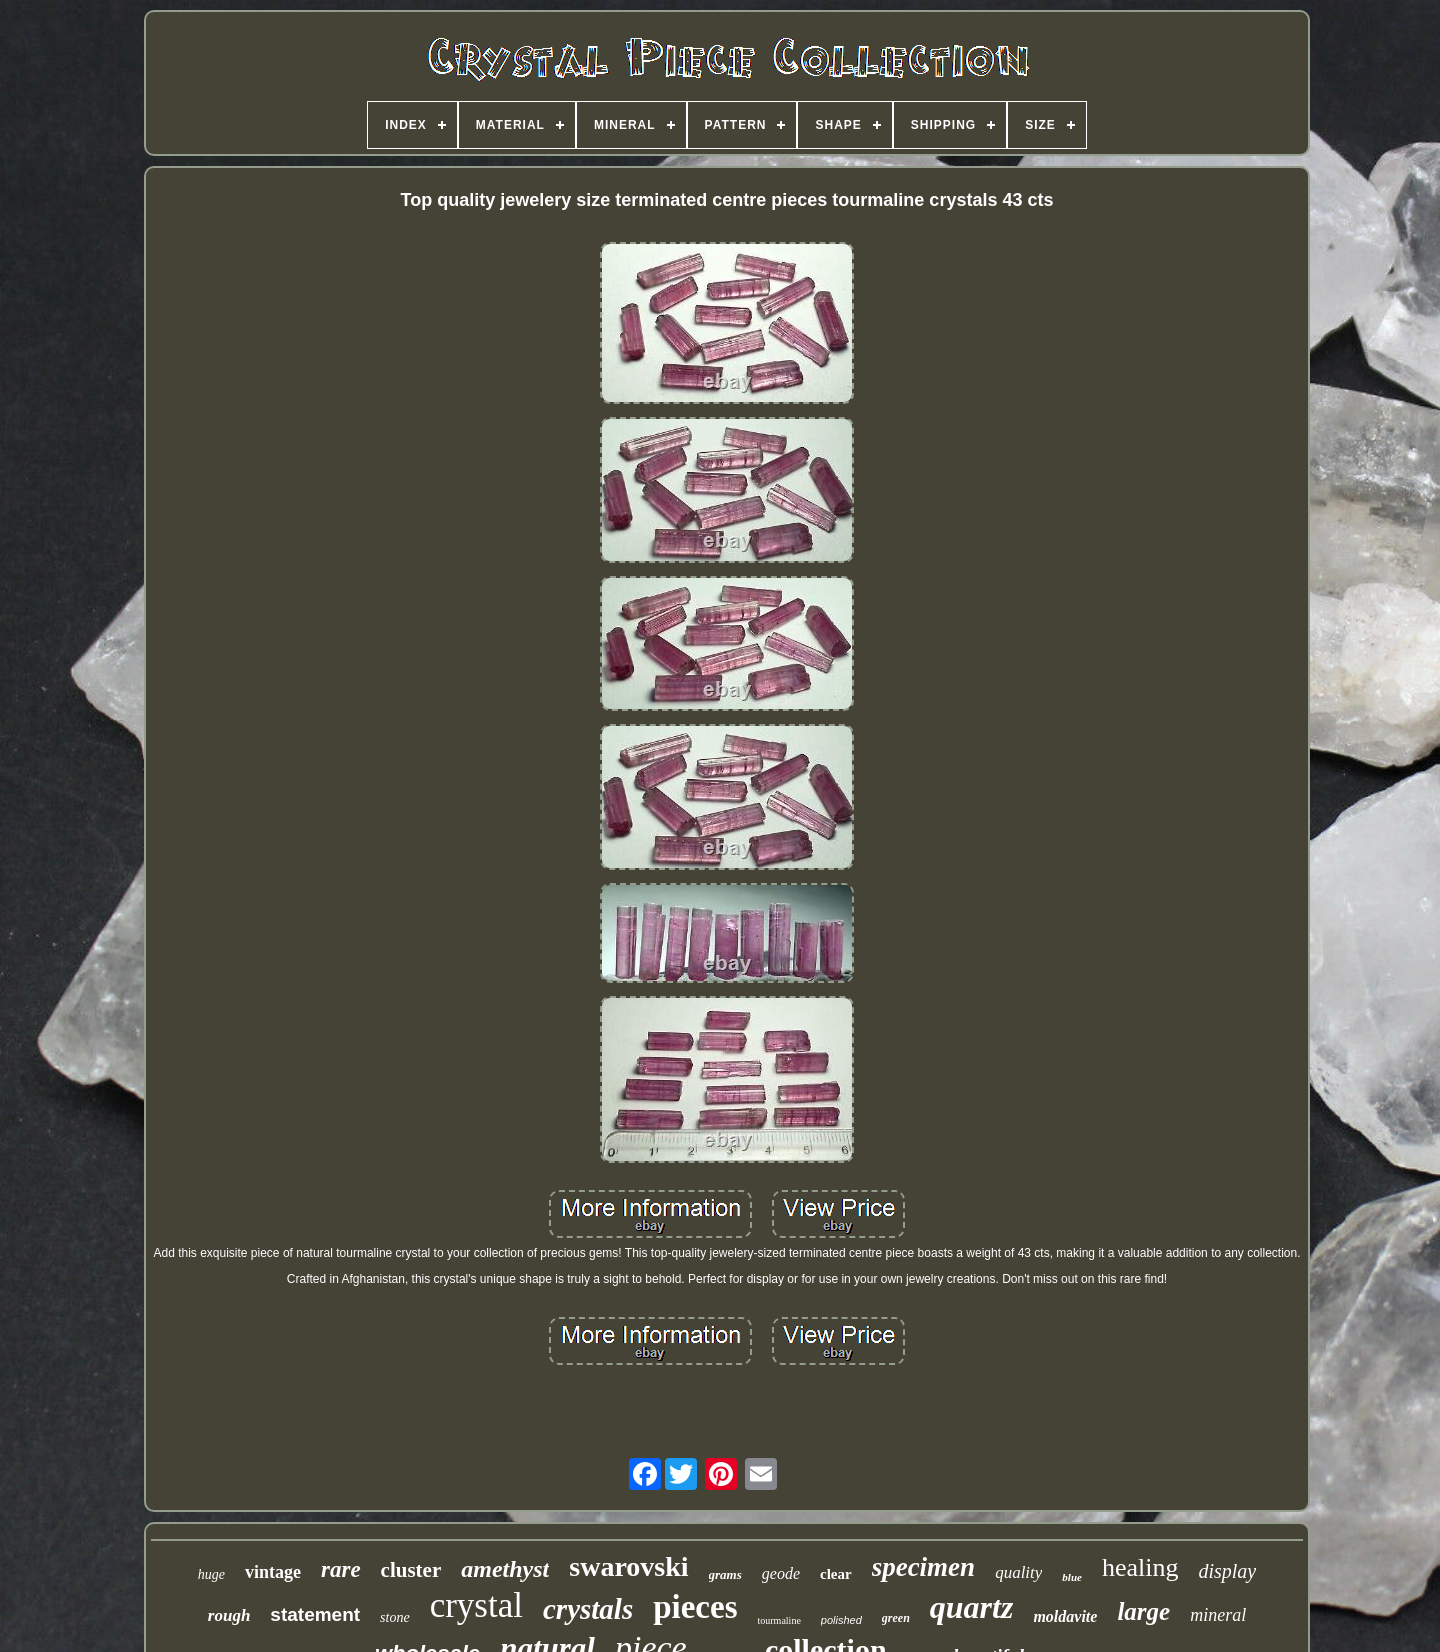 The height and width of the screenshot is (1652, 1440). What do you see at coordinates (273, 1572) in the screenshot?
I see `vintage` at bounding box center [273, 1572].